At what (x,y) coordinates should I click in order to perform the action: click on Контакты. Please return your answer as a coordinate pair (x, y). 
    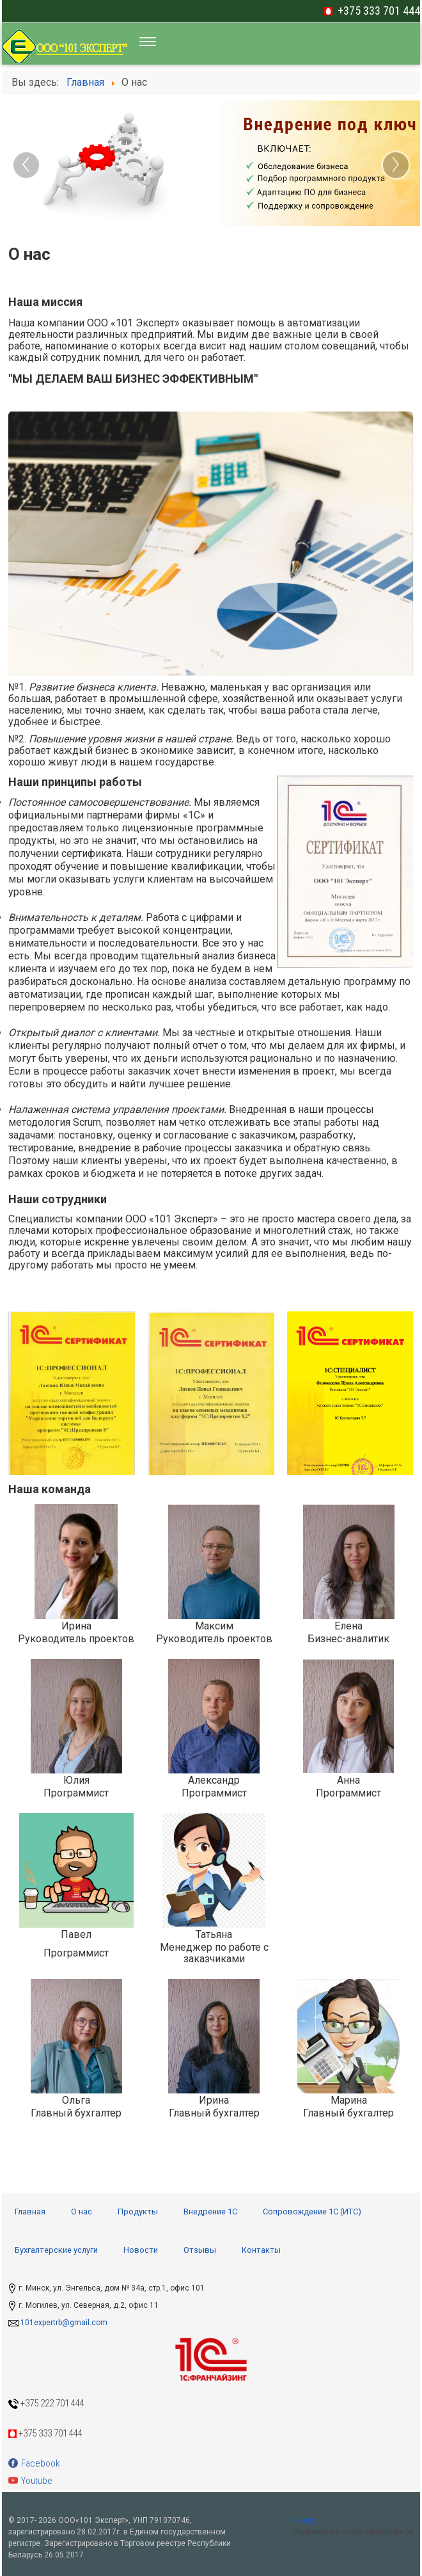
    Looking at the image, I should click on (261, 2250).